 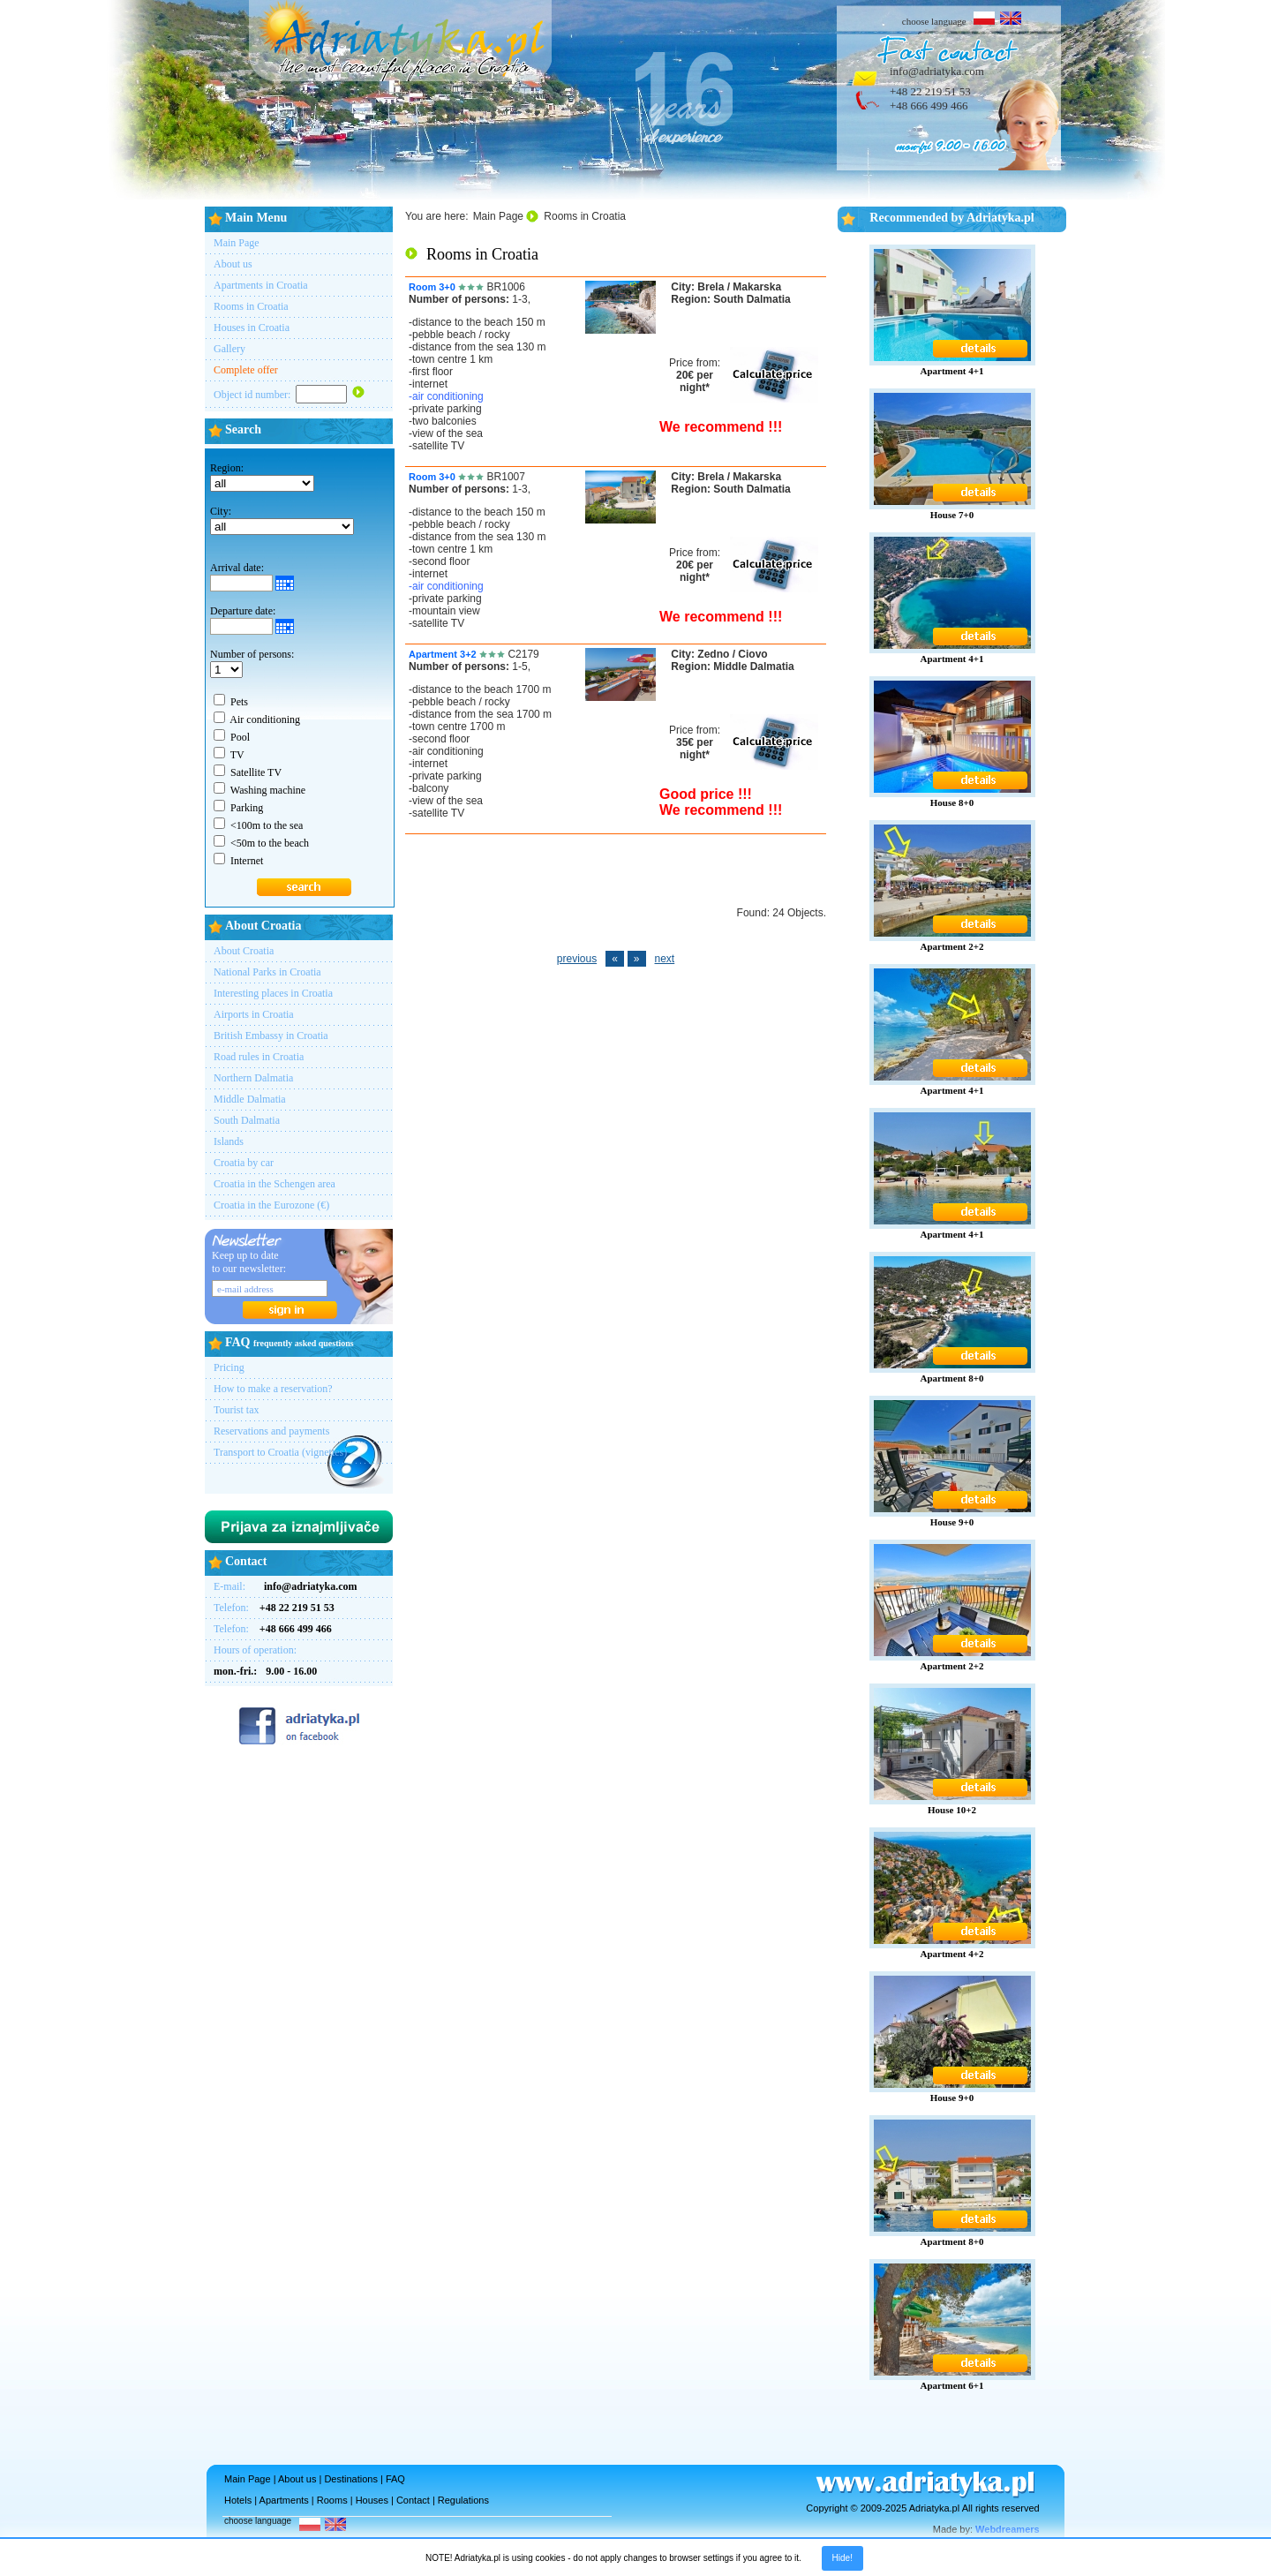 I want to click on Northern Dalmatia, so click(x=253, y=1078).